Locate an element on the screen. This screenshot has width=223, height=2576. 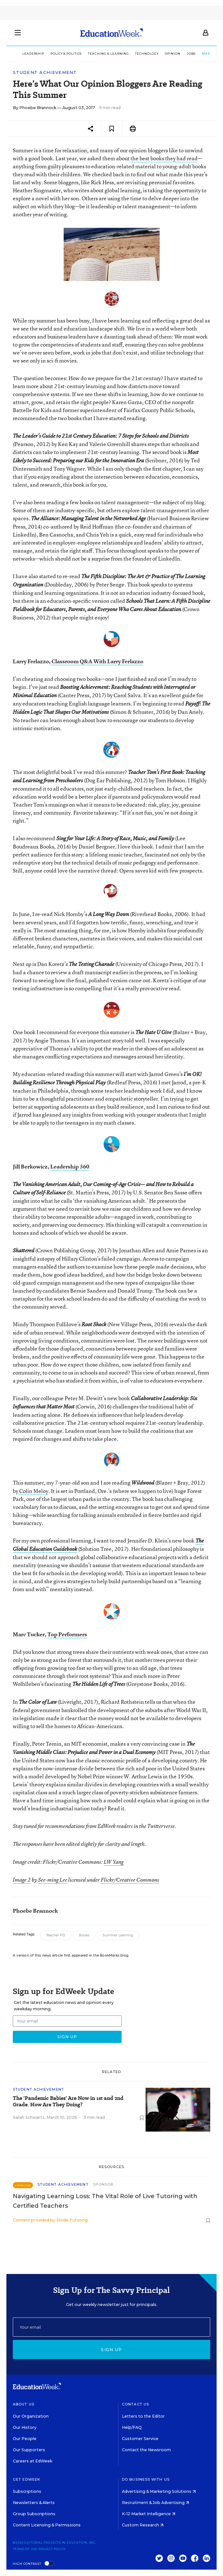
Sarah Schwartz is located at coordinates (28, 2117).